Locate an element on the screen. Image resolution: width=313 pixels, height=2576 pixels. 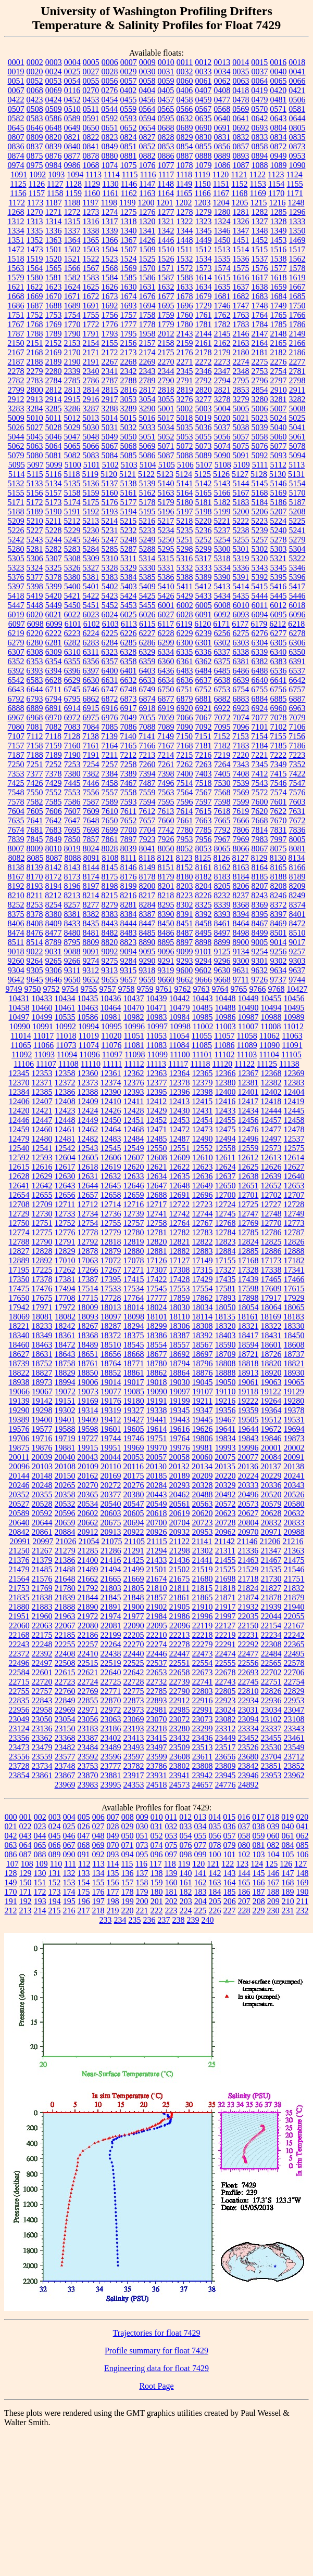
5030 is located at coordinates (91, 427).